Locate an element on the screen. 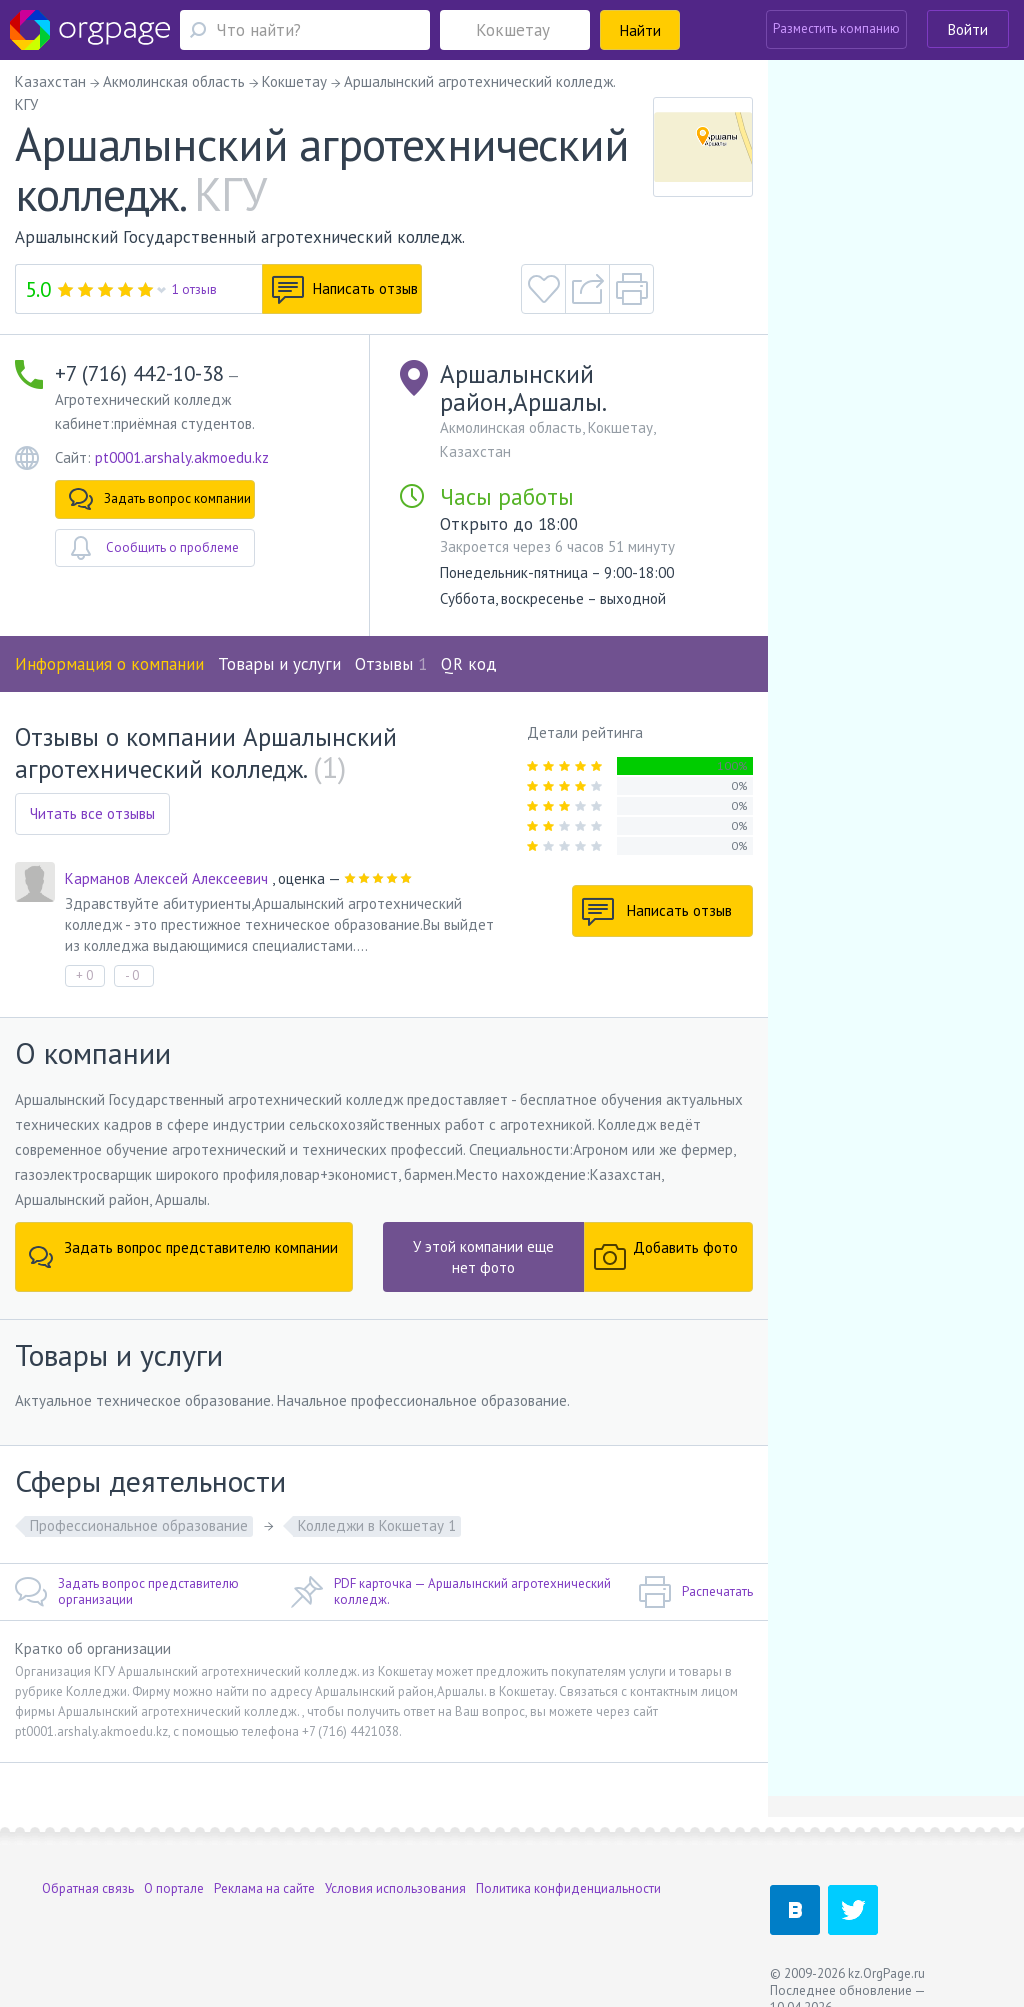 The height and width of the screenshot is (2007, 1024). + 0 is located at coordinates (84, 975).